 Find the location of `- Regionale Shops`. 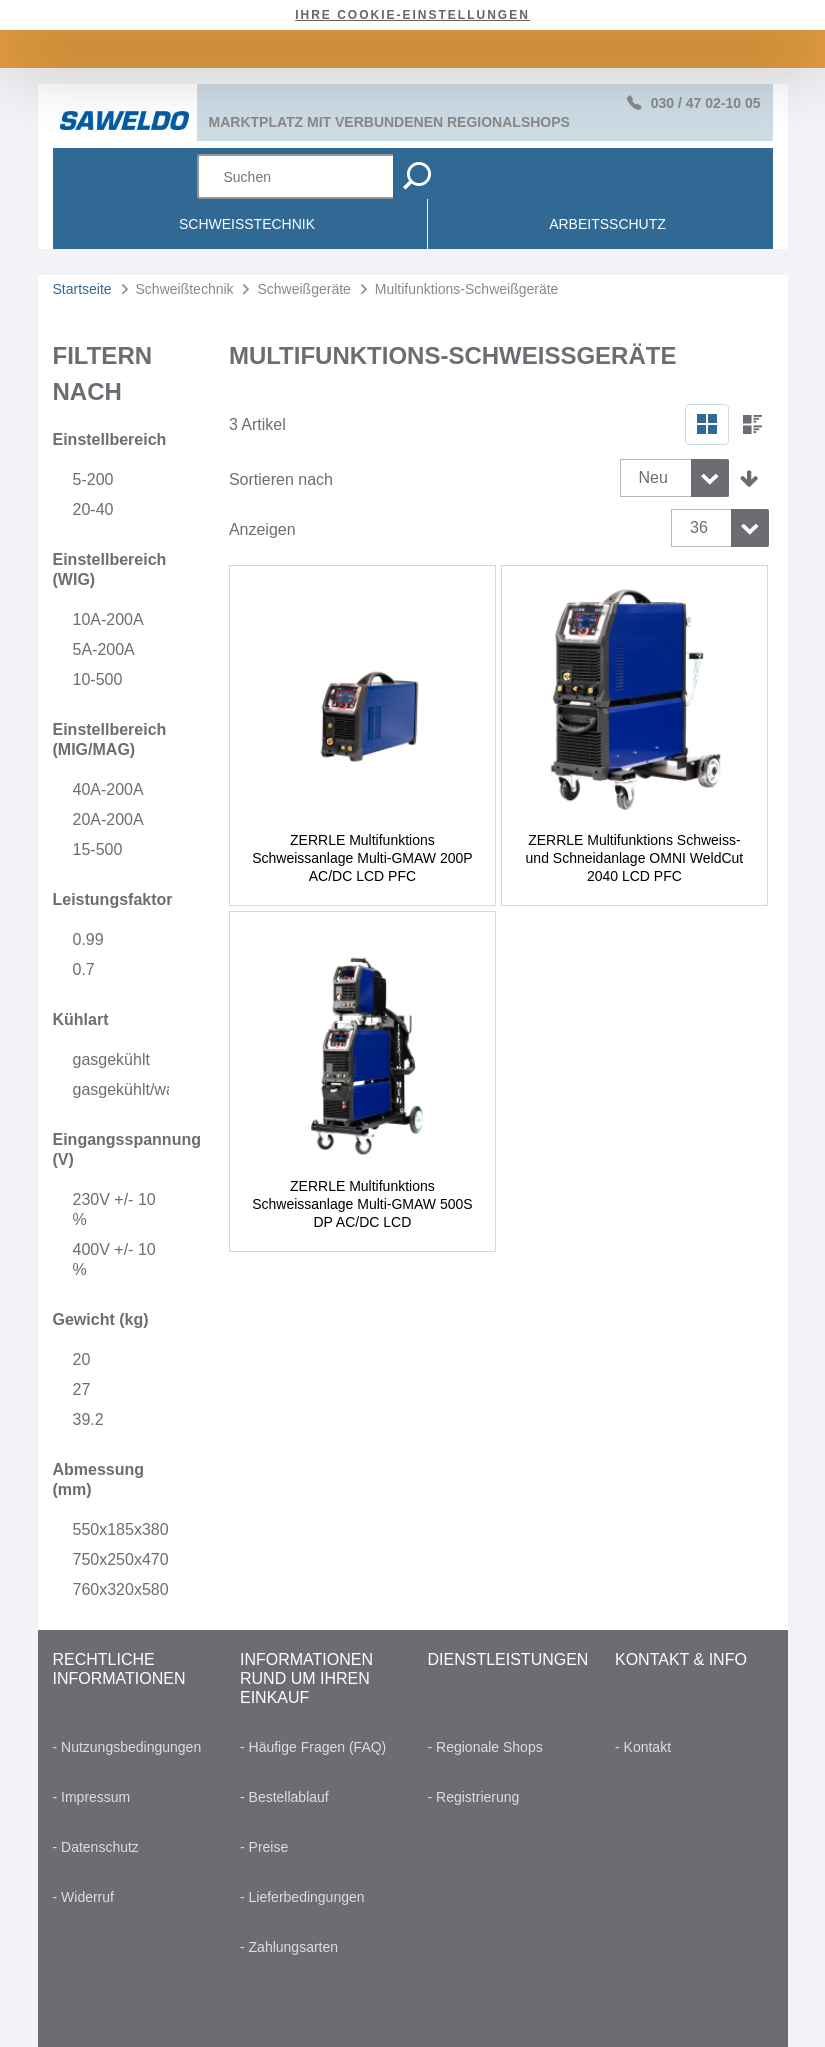

- Regionale Shops is located at coordinates (485, 1747).